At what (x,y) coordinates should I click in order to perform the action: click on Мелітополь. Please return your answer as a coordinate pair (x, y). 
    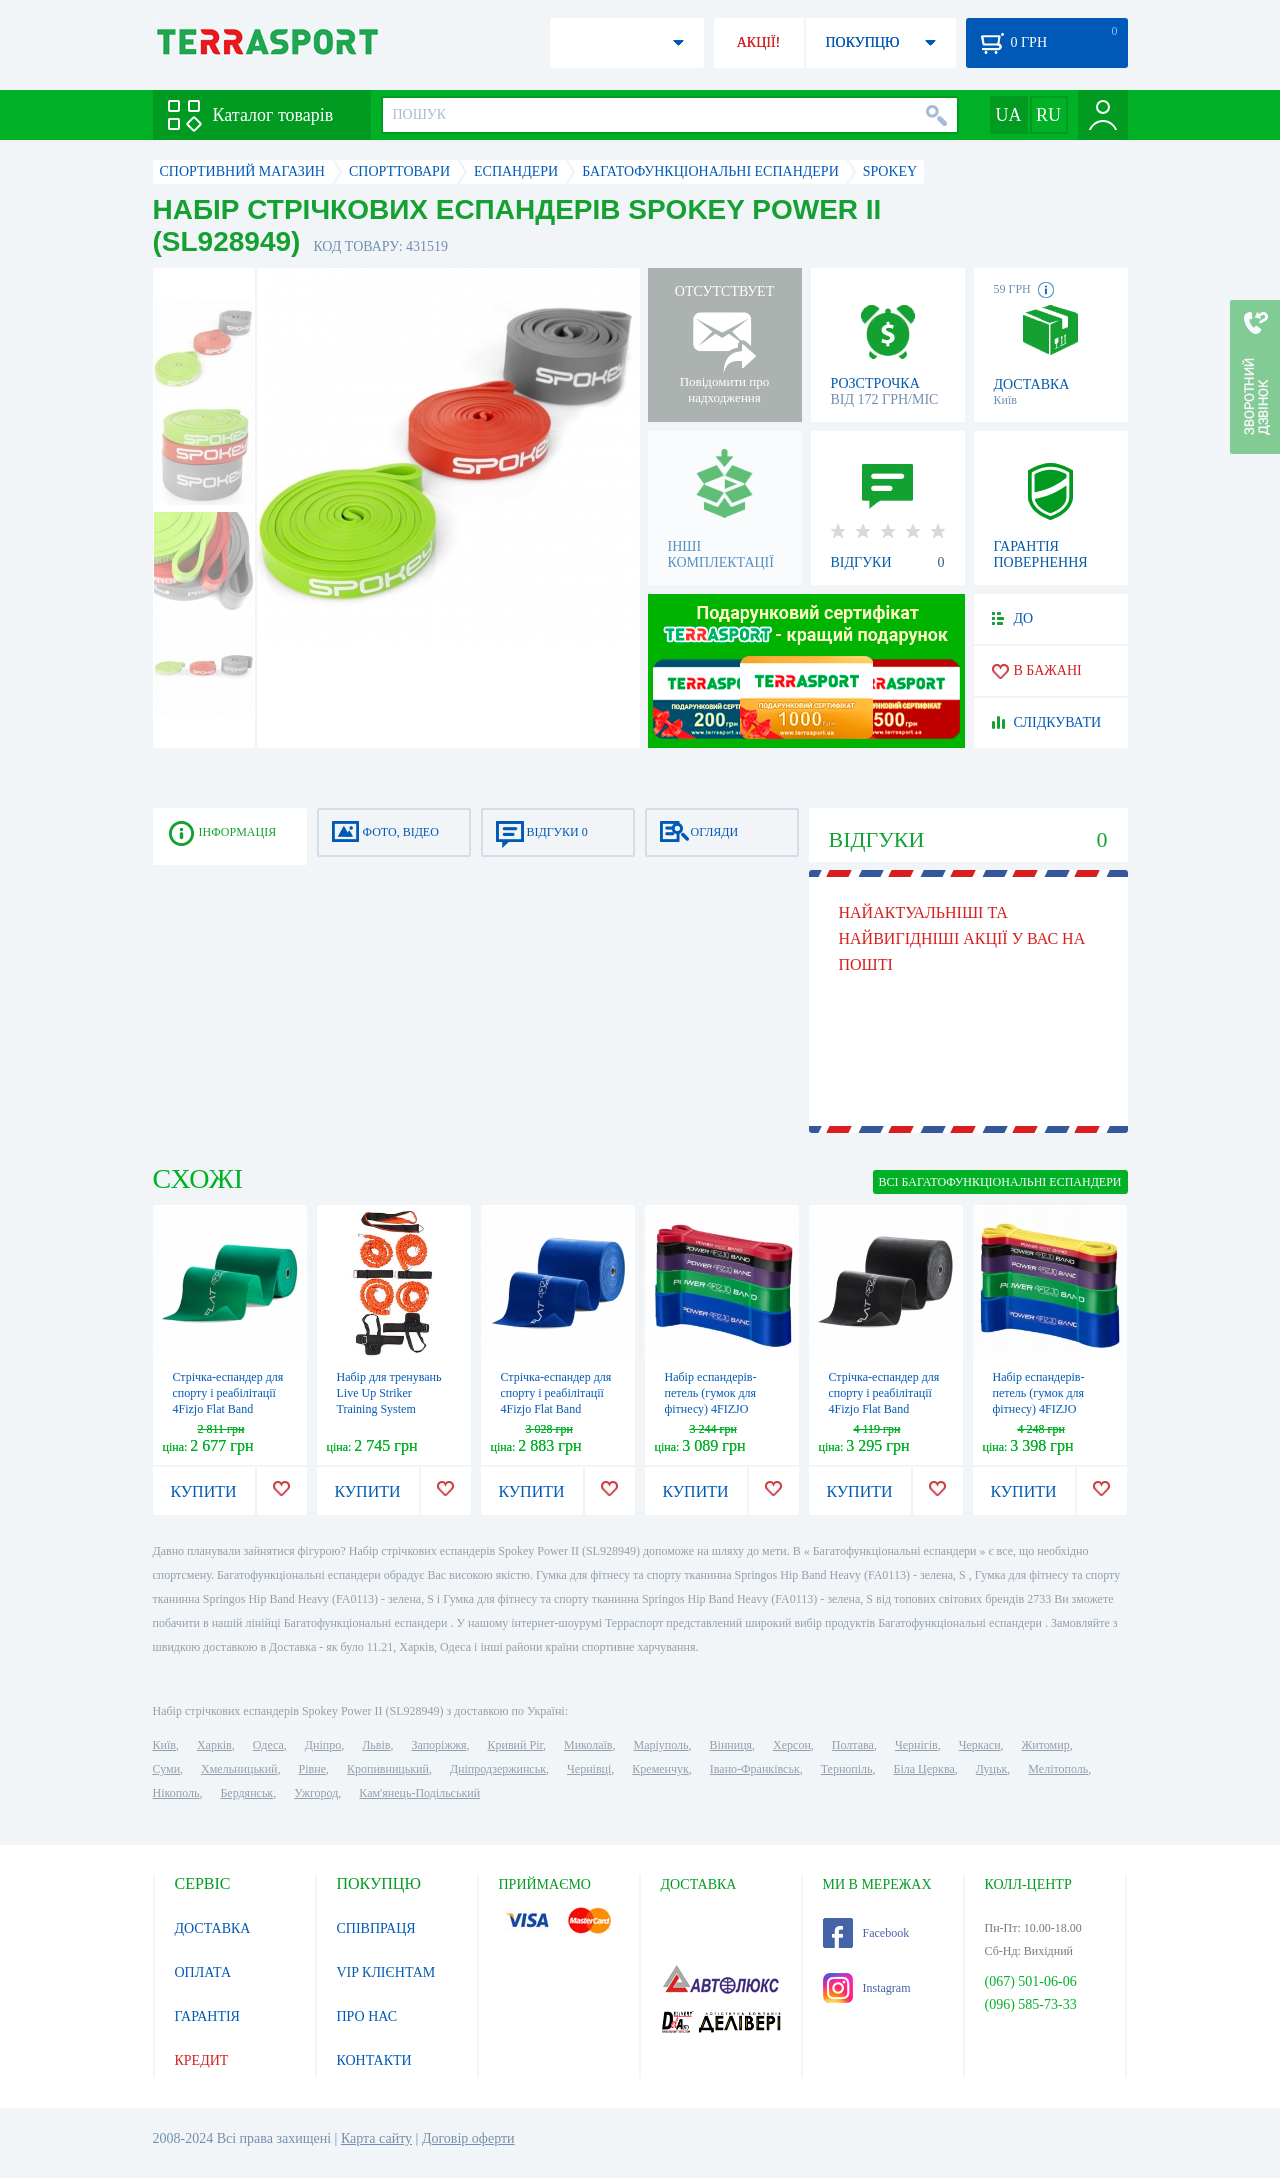
    Looking at the image, I should click on (1058, 1769).